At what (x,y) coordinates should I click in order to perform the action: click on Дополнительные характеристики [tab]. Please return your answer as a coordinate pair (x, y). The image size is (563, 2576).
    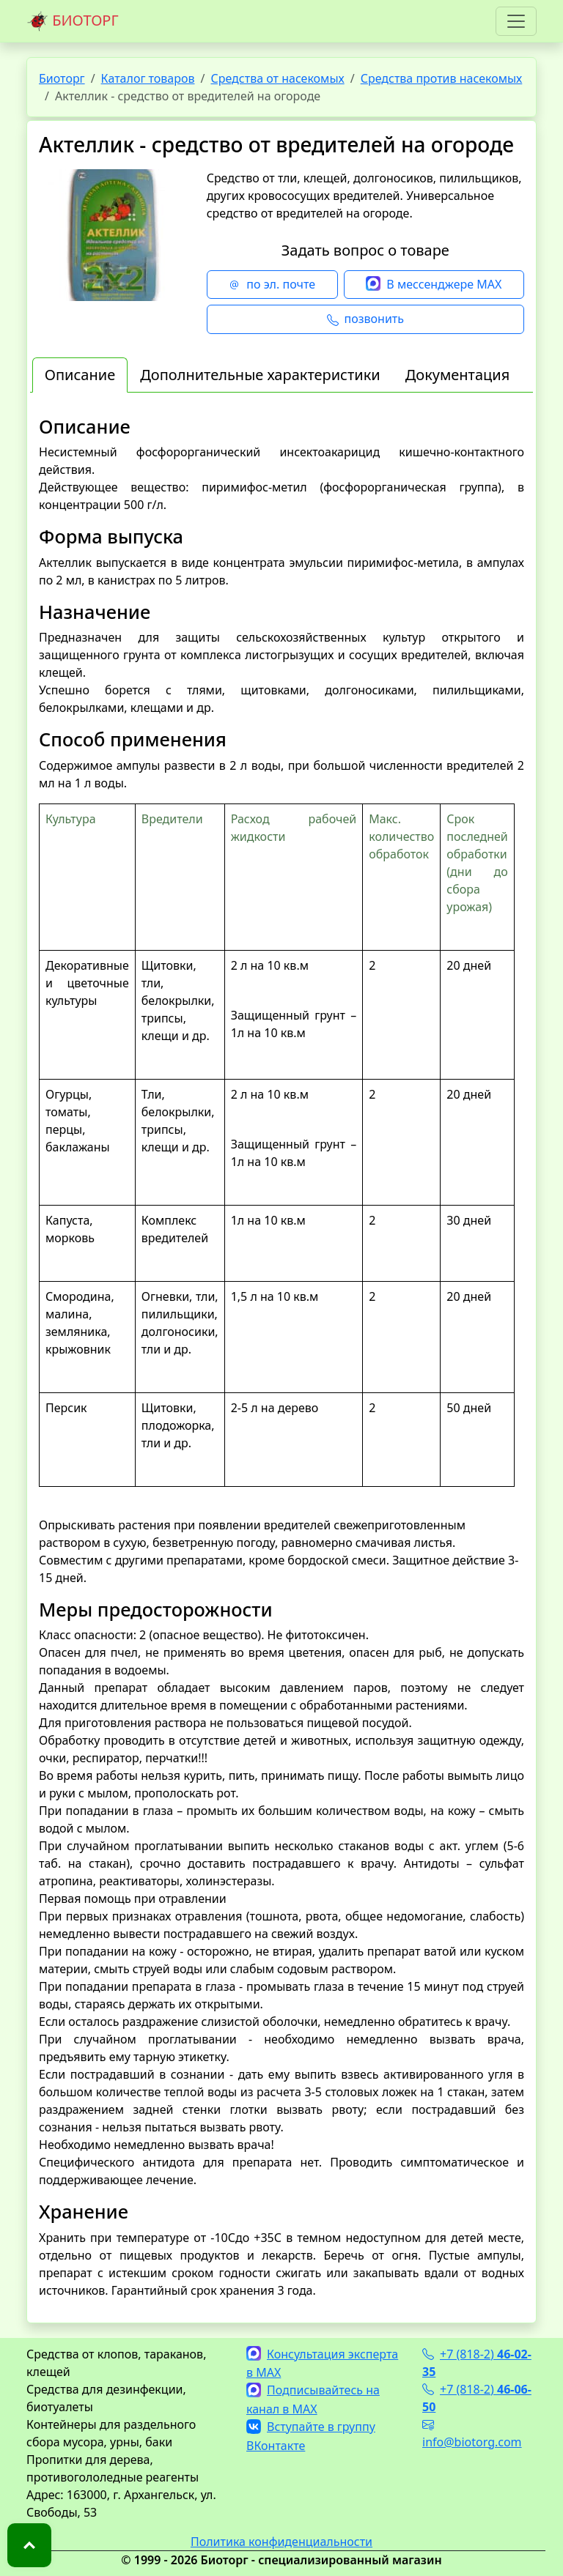
    Looking at the image, I should click on (260, 375).